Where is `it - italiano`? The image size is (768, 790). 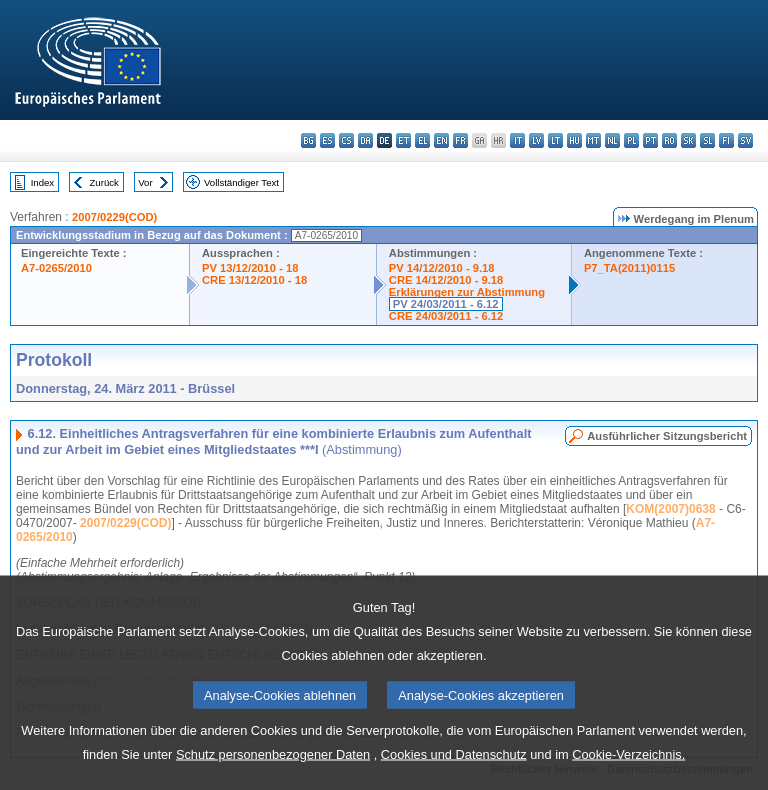 it - italiano is located at coordinates (517, 140).